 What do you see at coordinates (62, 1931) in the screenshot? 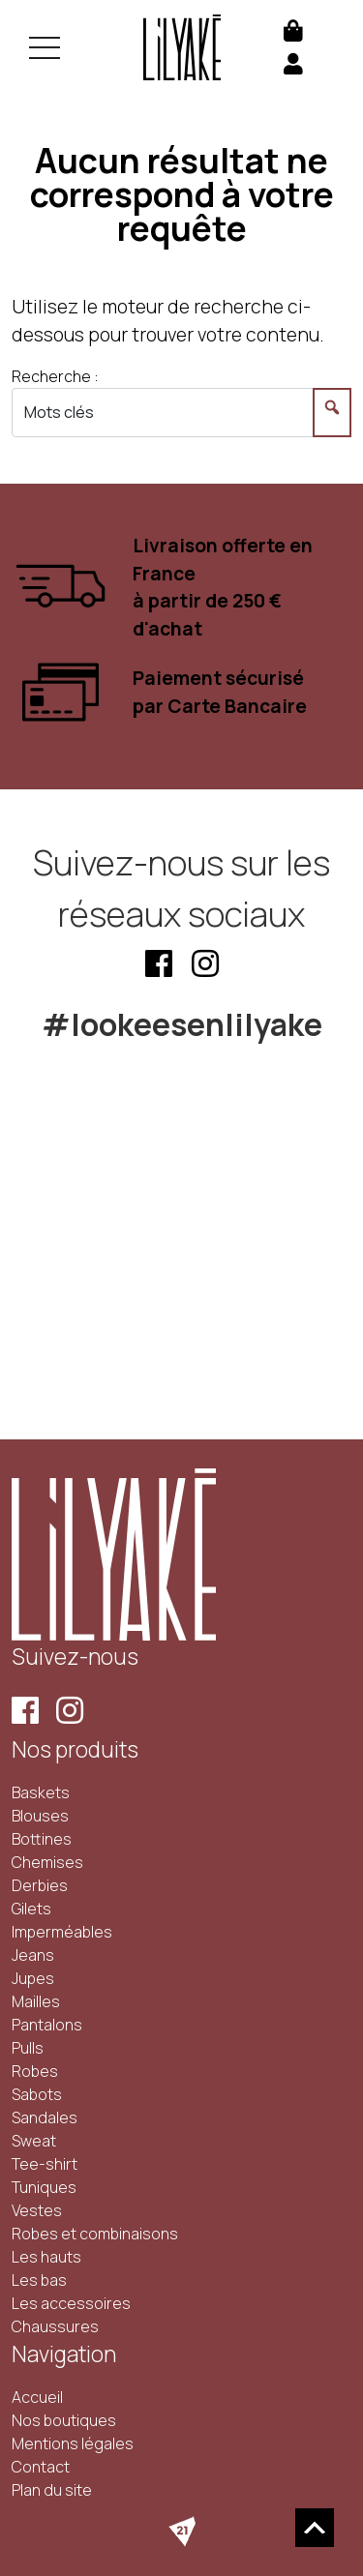
I see `Imperméables` at bounding box center [62, 1931].